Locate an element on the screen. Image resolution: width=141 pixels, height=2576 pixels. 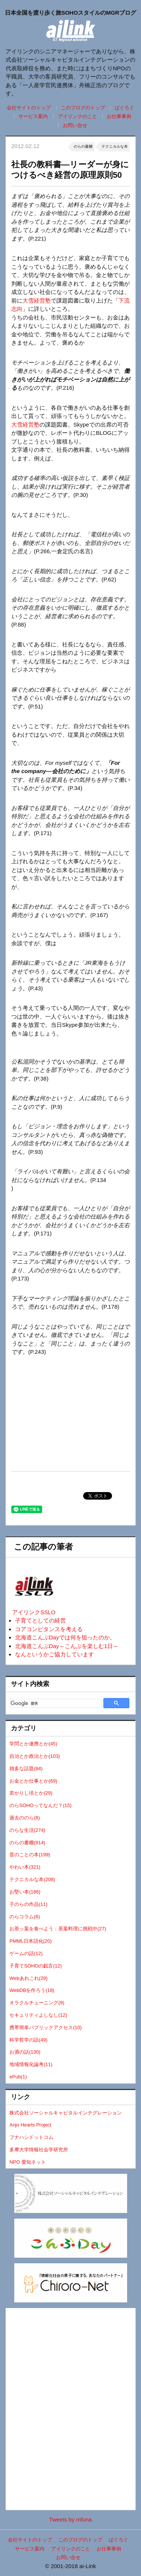
フナハシドットコム is located at coordinates (31, 2137).